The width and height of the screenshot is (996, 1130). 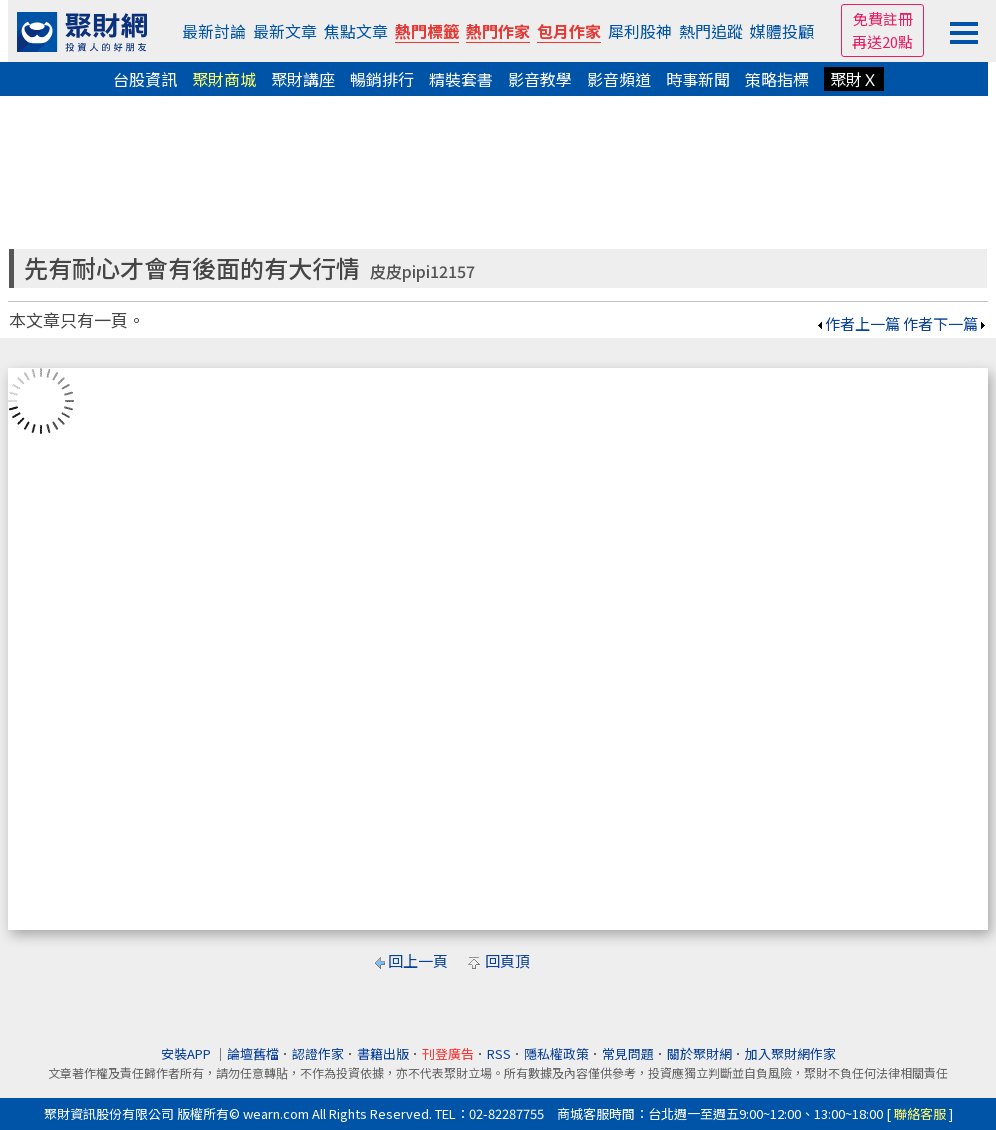 I want to click on 認證作家, so click(x=318, y=1053).